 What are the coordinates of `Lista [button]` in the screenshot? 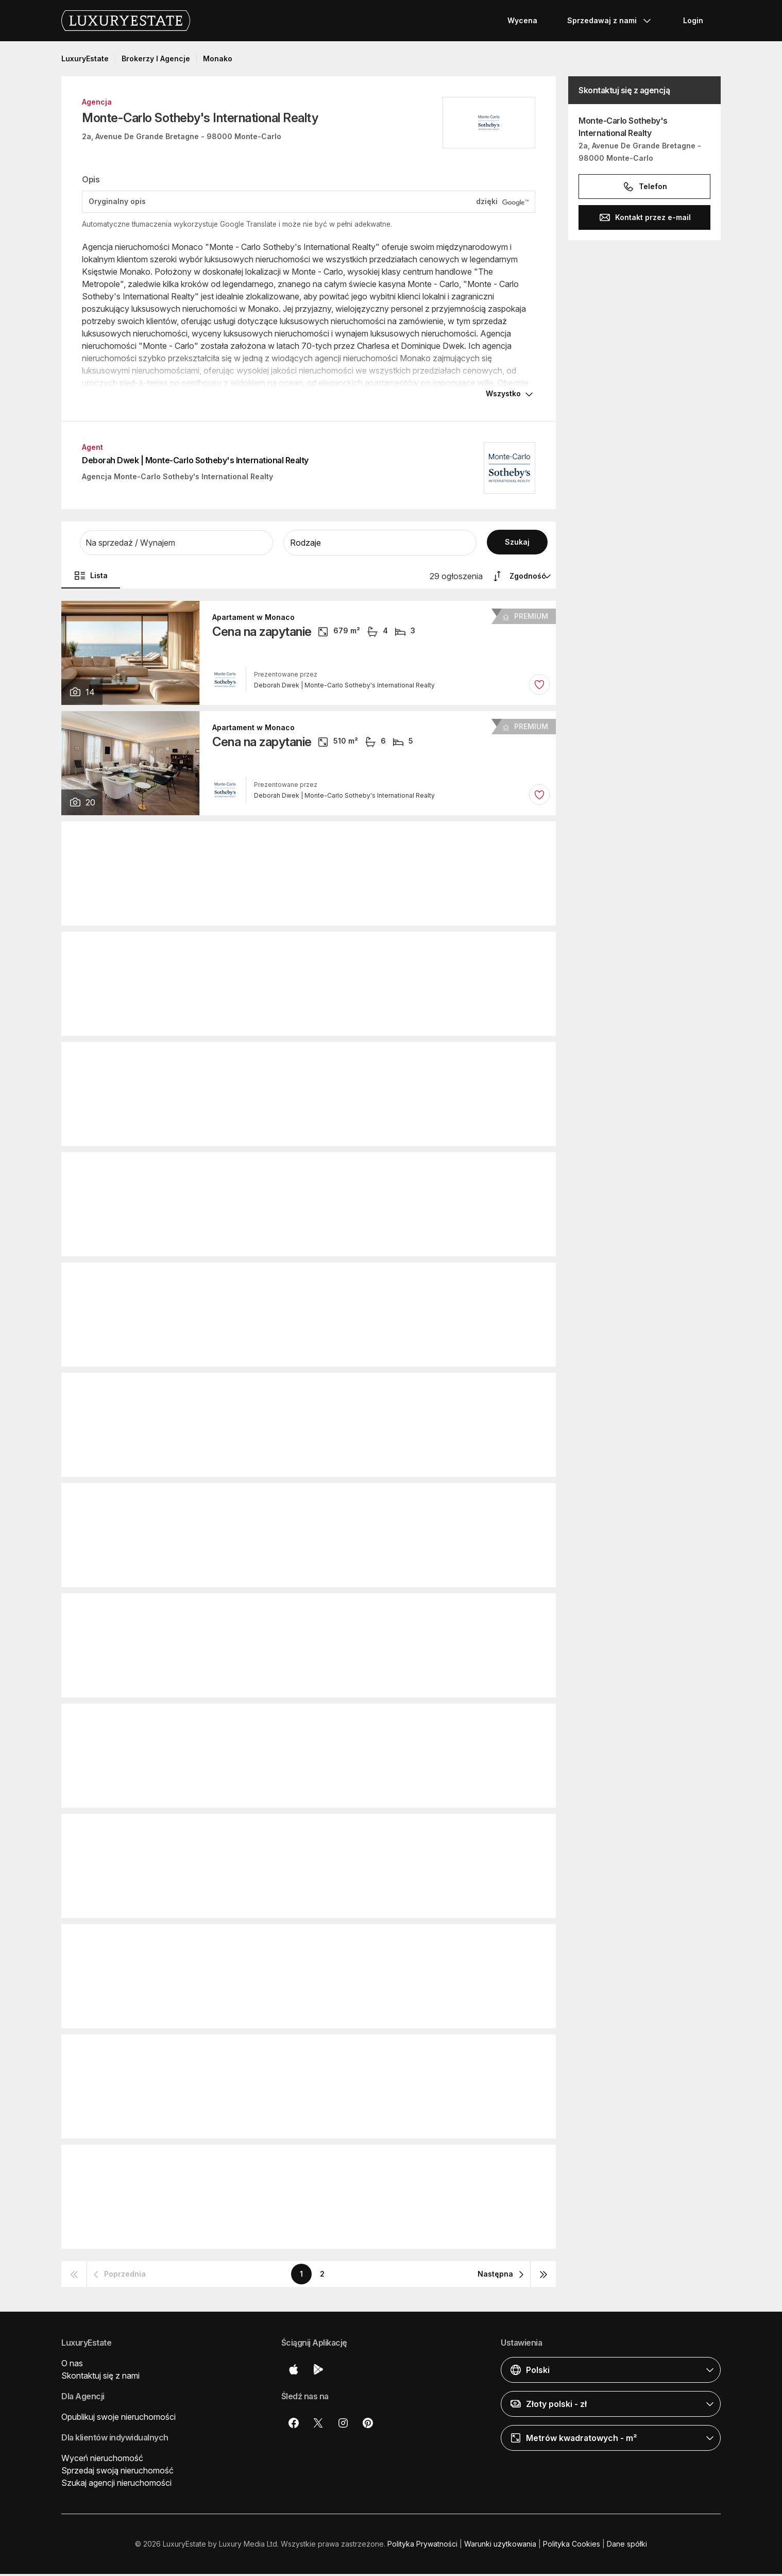 It's located at (91, 577).